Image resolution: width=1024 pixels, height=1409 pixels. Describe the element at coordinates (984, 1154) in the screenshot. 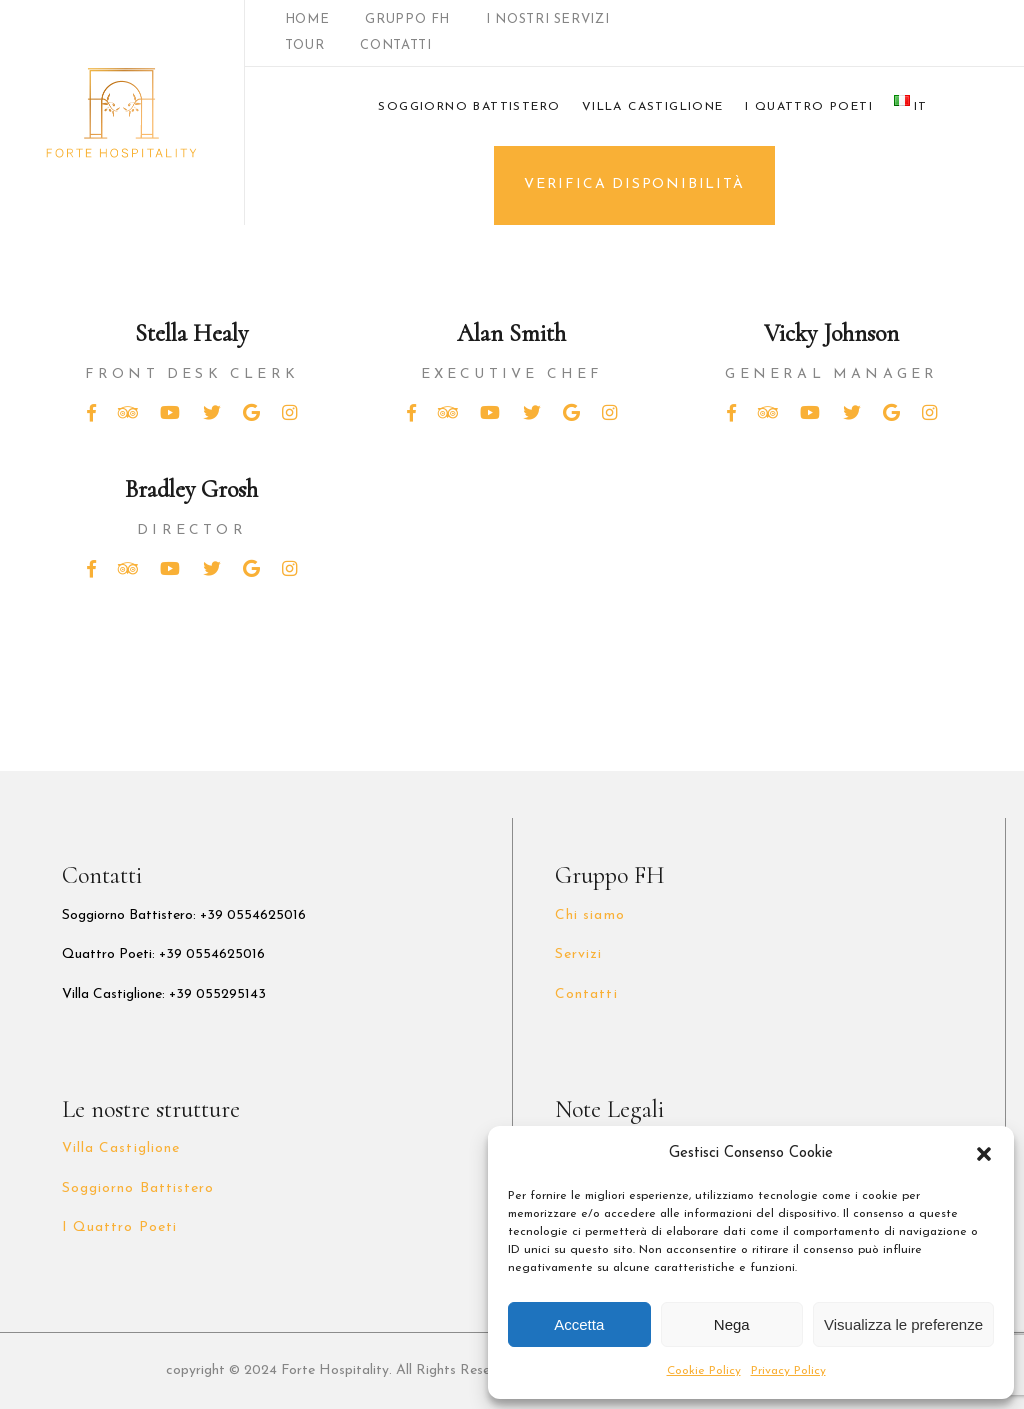

I see `[button]` at that location.